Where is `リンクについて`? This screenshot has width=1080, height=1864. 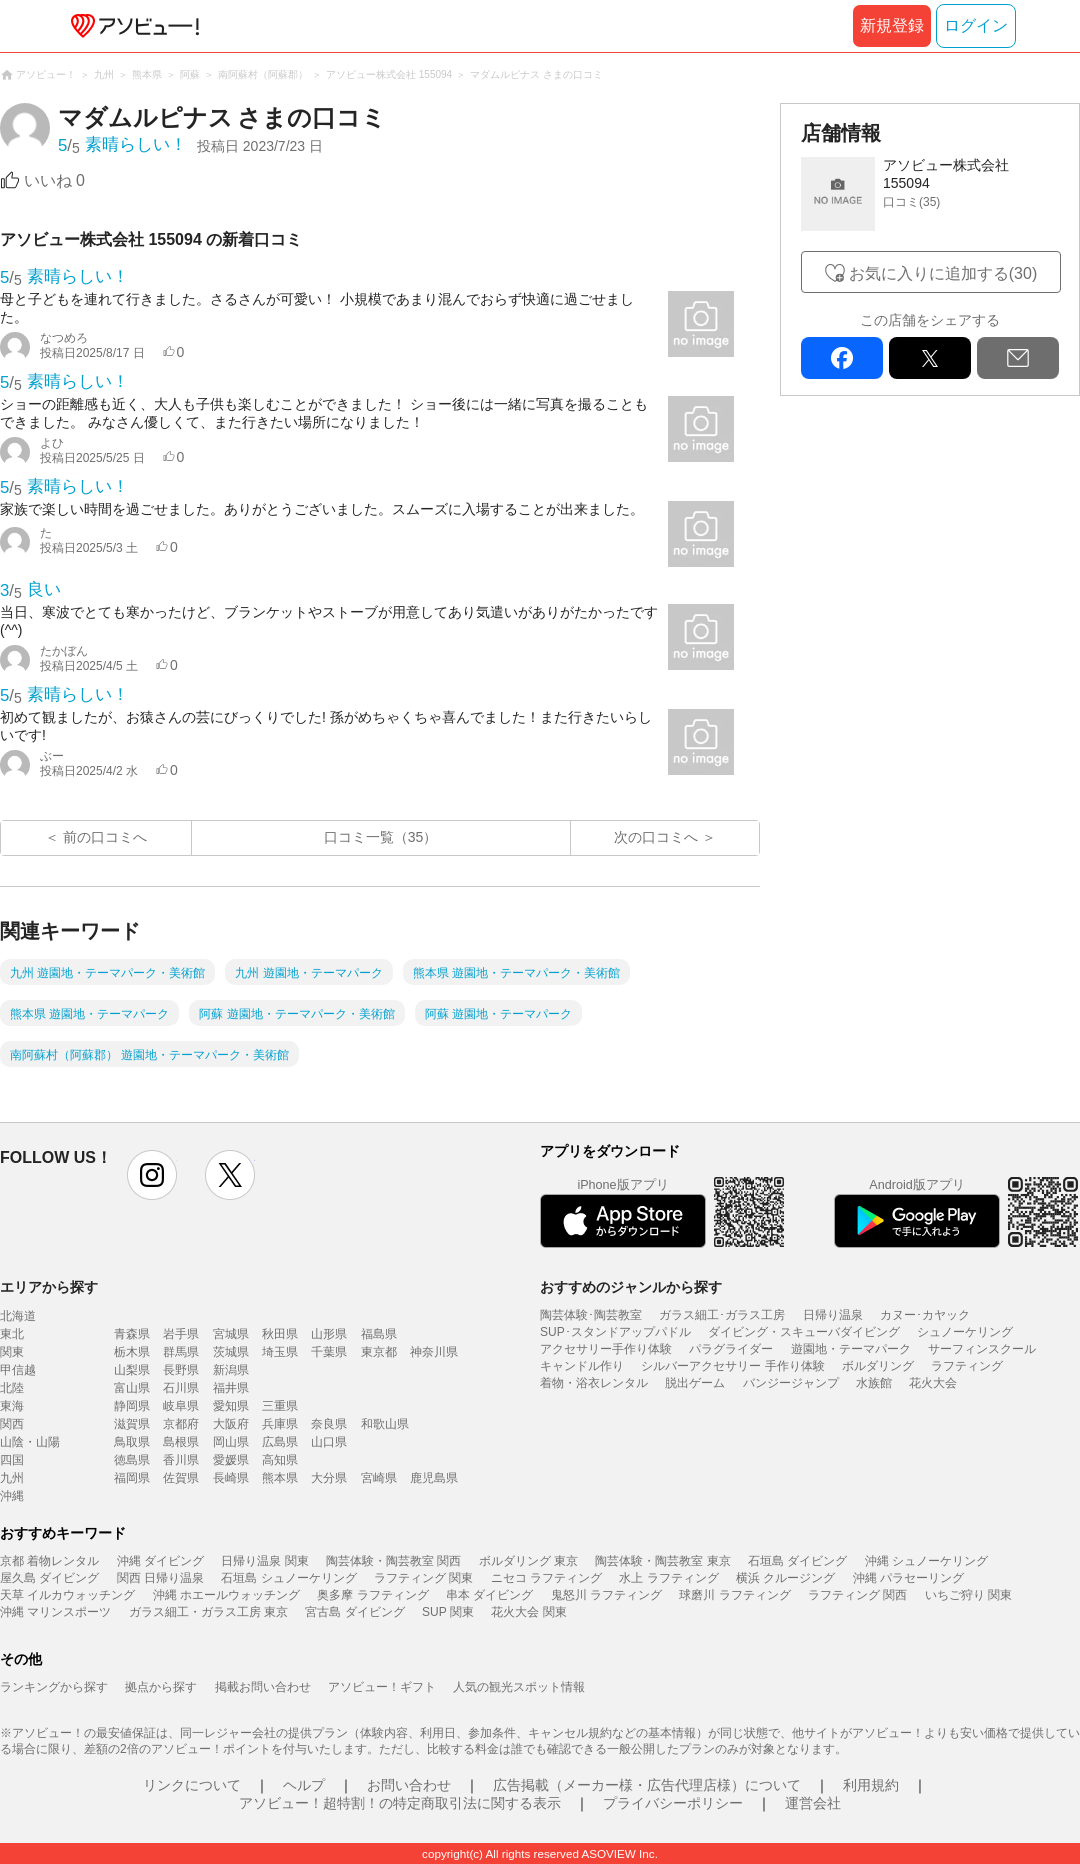 リンクについて is located at coordinates (192, 1785).